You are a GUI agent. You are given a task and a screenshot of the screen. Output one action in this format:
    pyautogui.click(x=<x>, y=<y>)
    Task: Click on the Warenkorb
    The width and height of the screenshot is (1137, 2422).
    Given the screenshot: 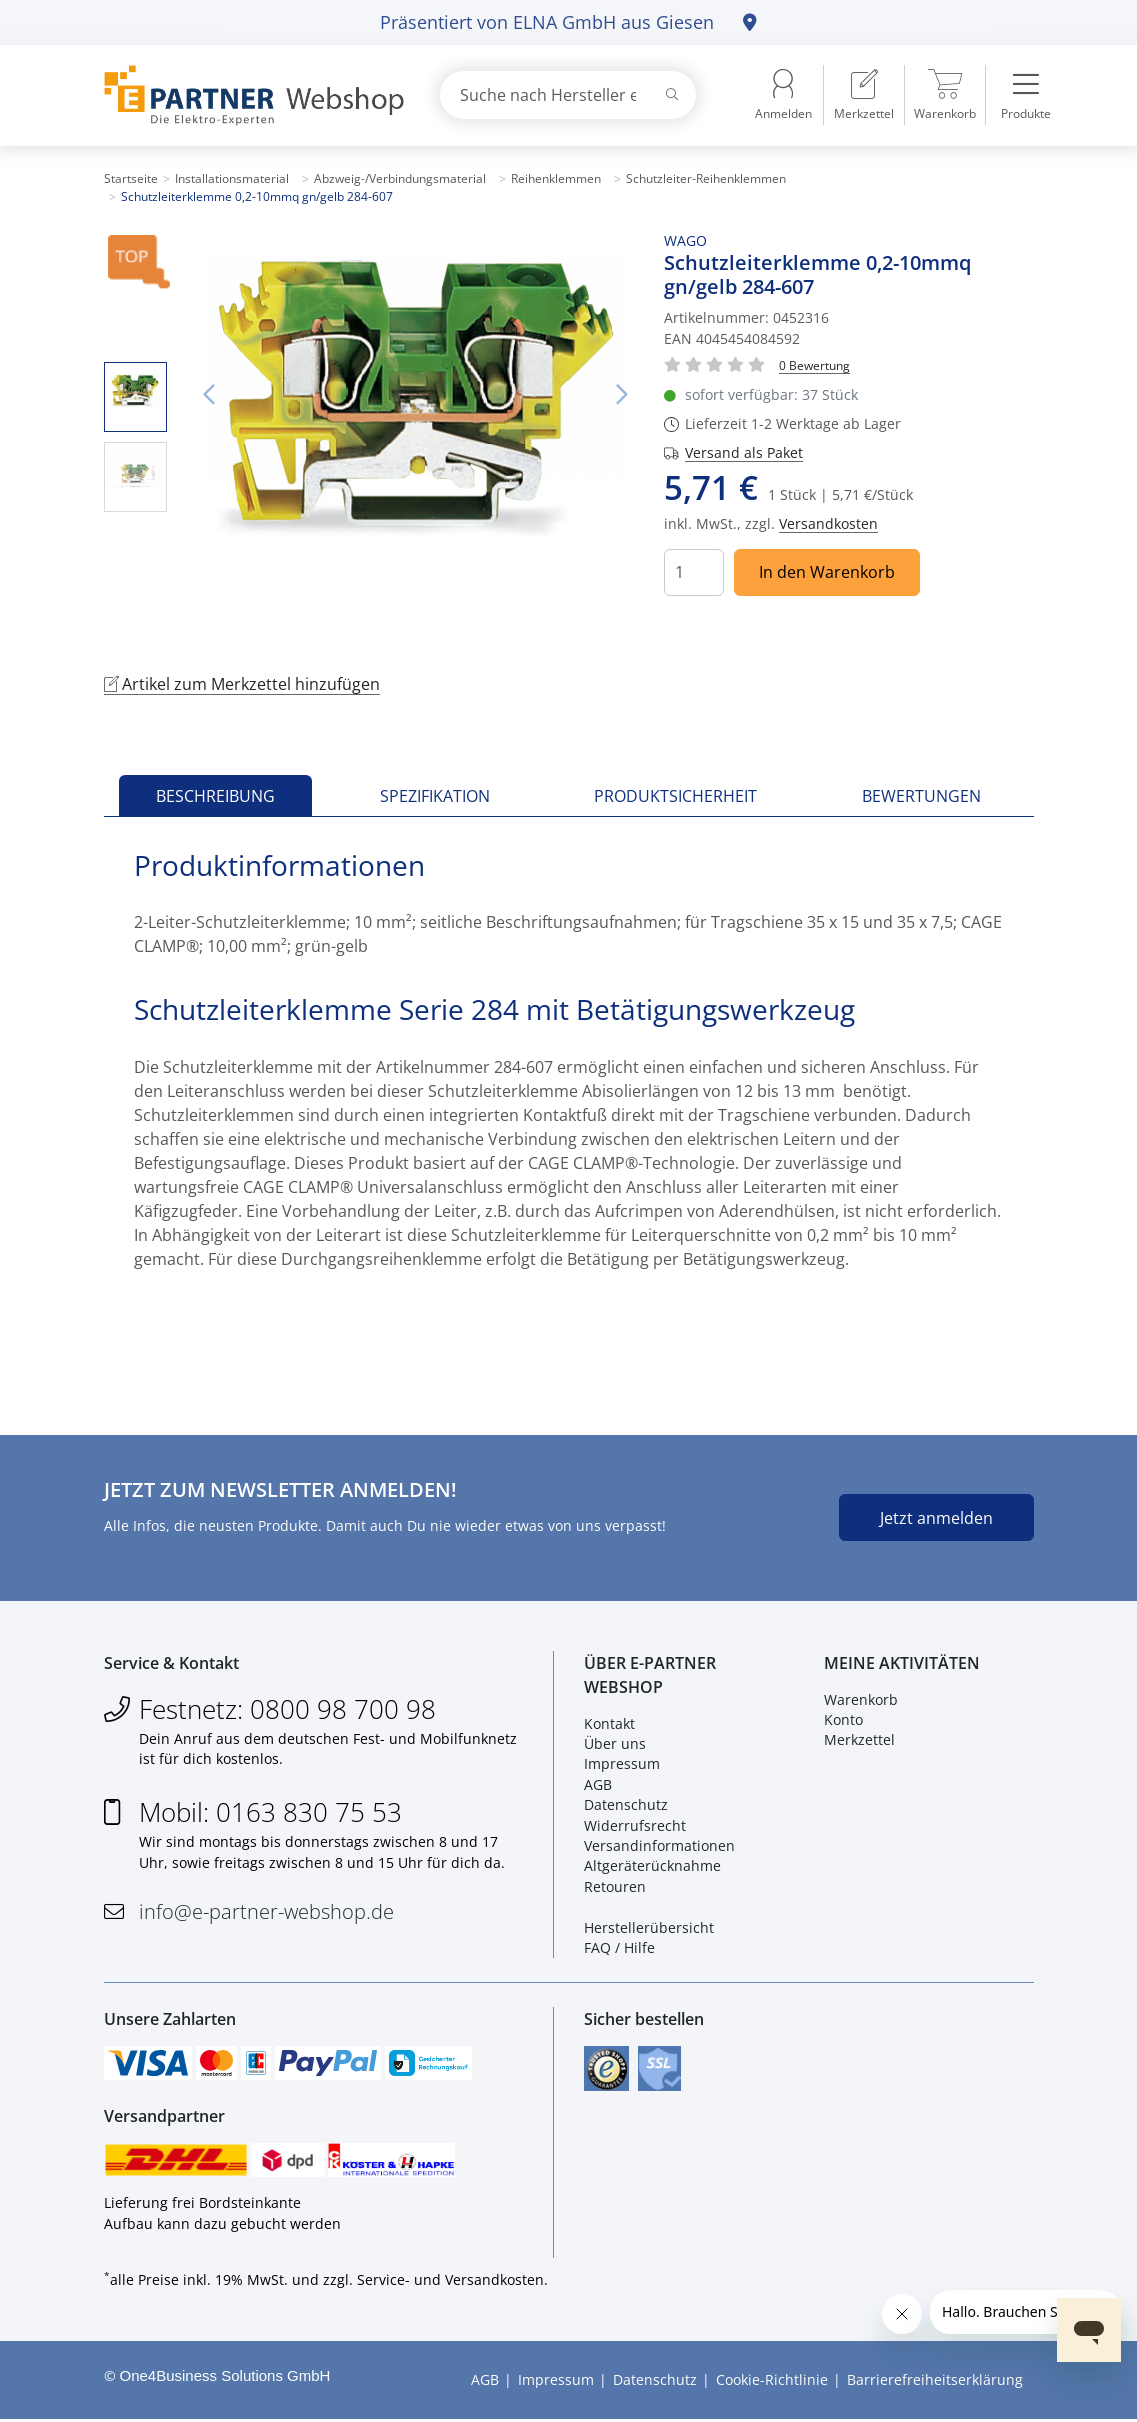 What is the action you would take?
    pyautogui.click(x=861, y=1700)
    